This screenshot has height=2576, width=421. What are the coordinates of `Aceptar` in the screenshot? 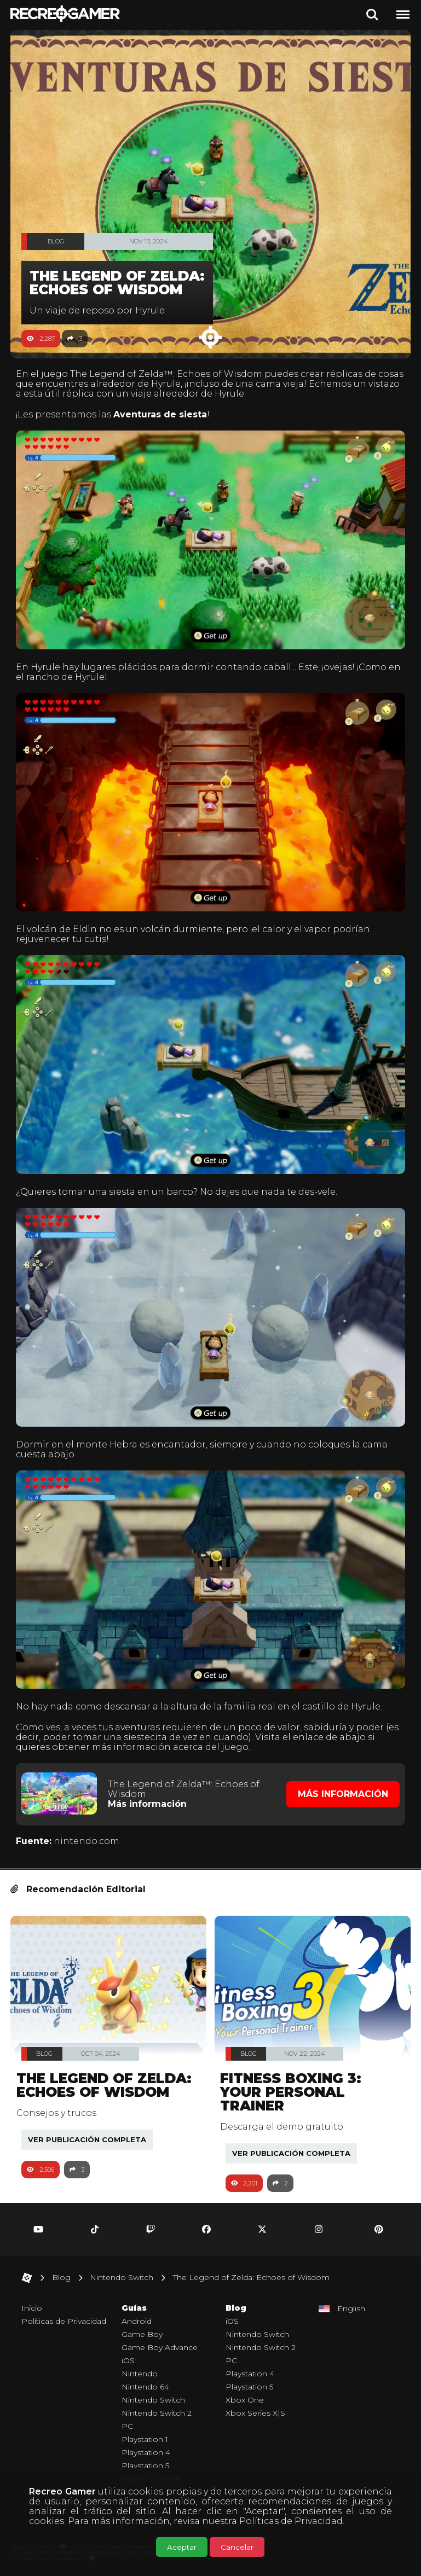 It's located at (182, 2547).